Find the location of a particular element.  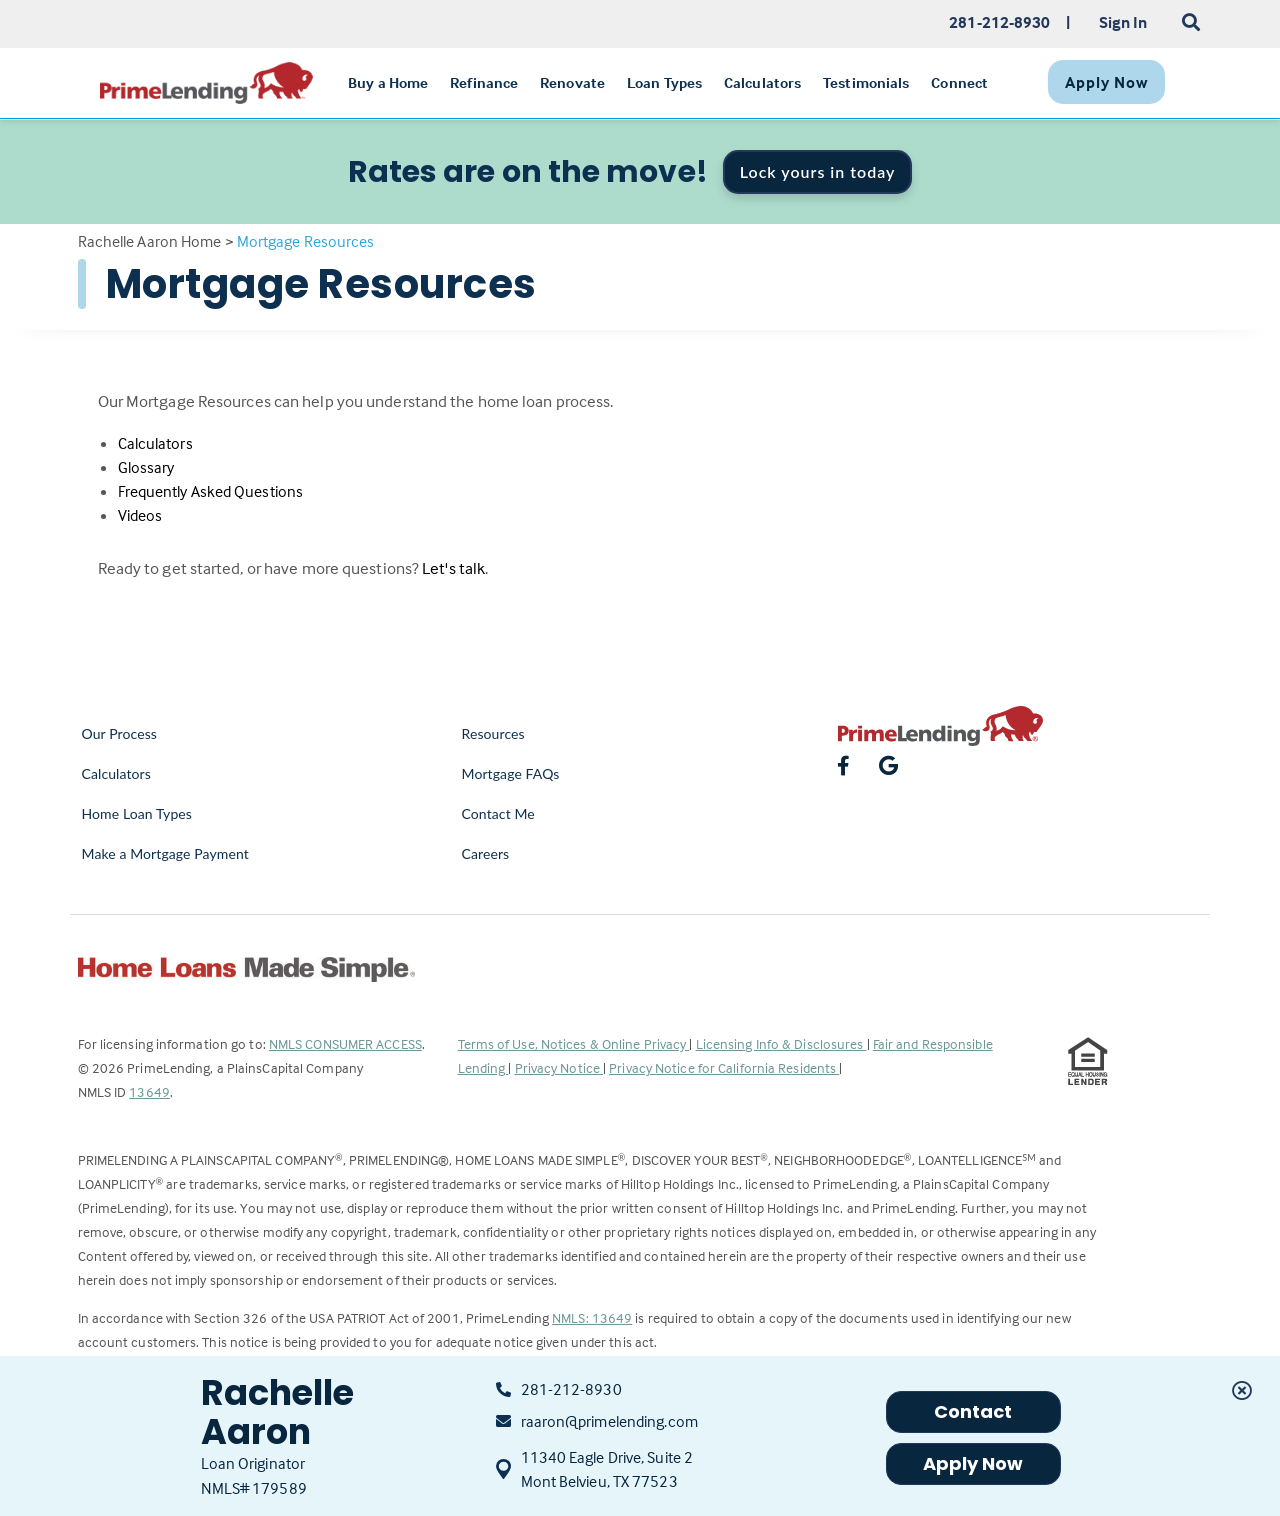

Calculators is located at coordinates (155, 443).